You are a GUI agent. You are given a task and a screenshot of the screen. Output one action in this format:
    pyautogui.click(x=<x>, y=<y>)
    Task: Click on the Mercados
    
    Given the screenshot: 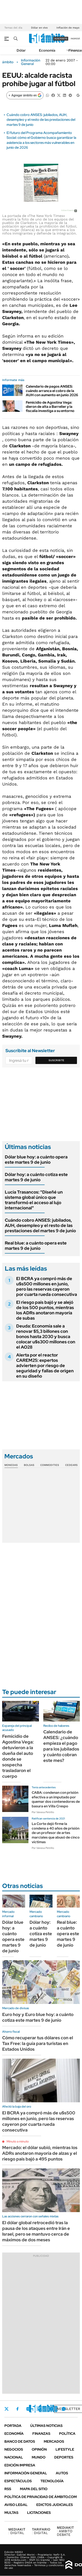 What is the action you would take?
    pyautogui.click(x=54, y=2441)
    